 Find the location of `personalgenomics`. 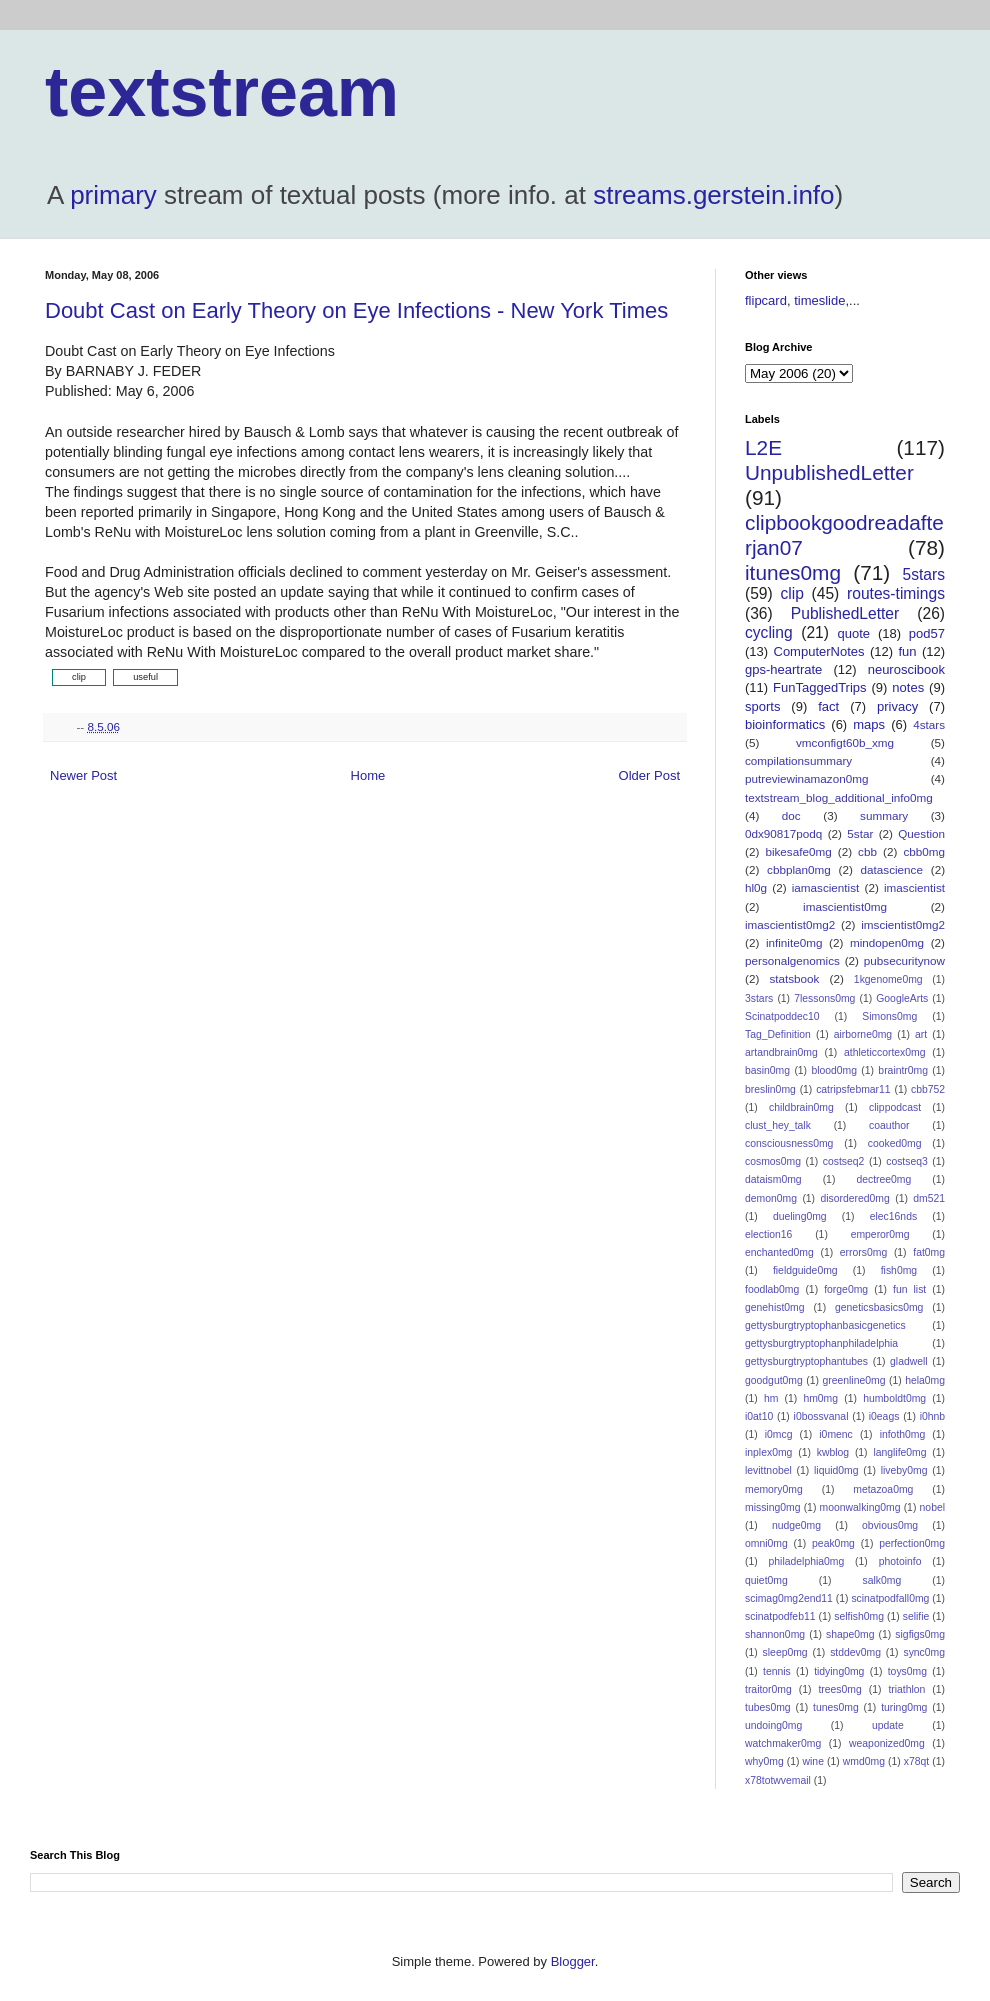

personalgenomics is located at coordinates (792, 960).